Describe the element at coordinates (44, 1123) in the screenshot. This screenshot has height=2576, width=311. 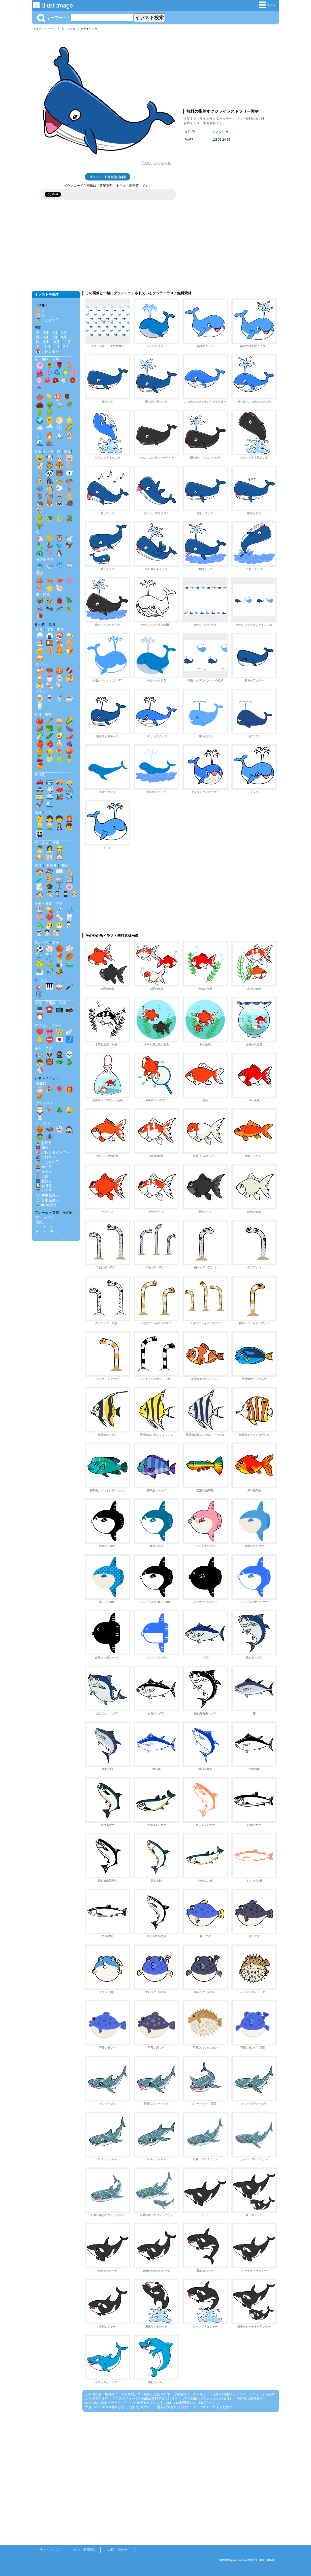
I see `ハロウィン` at that location.